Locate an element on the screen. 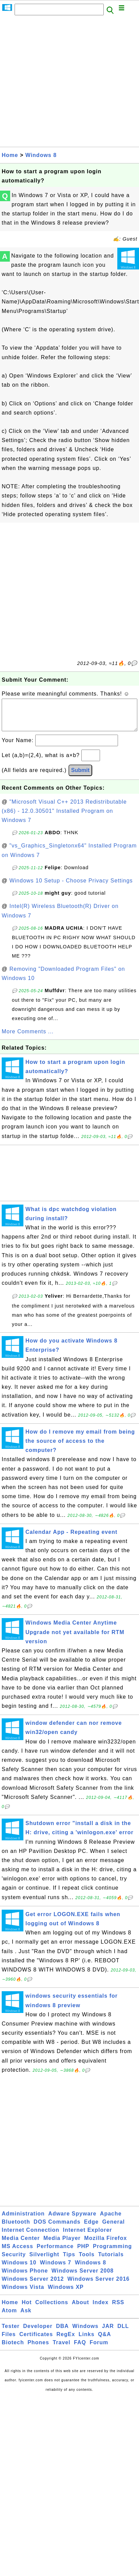 Image resolution: width=139 pixels, height=2576 pixels. Internet Connection is located at coordinates (30, 2237).